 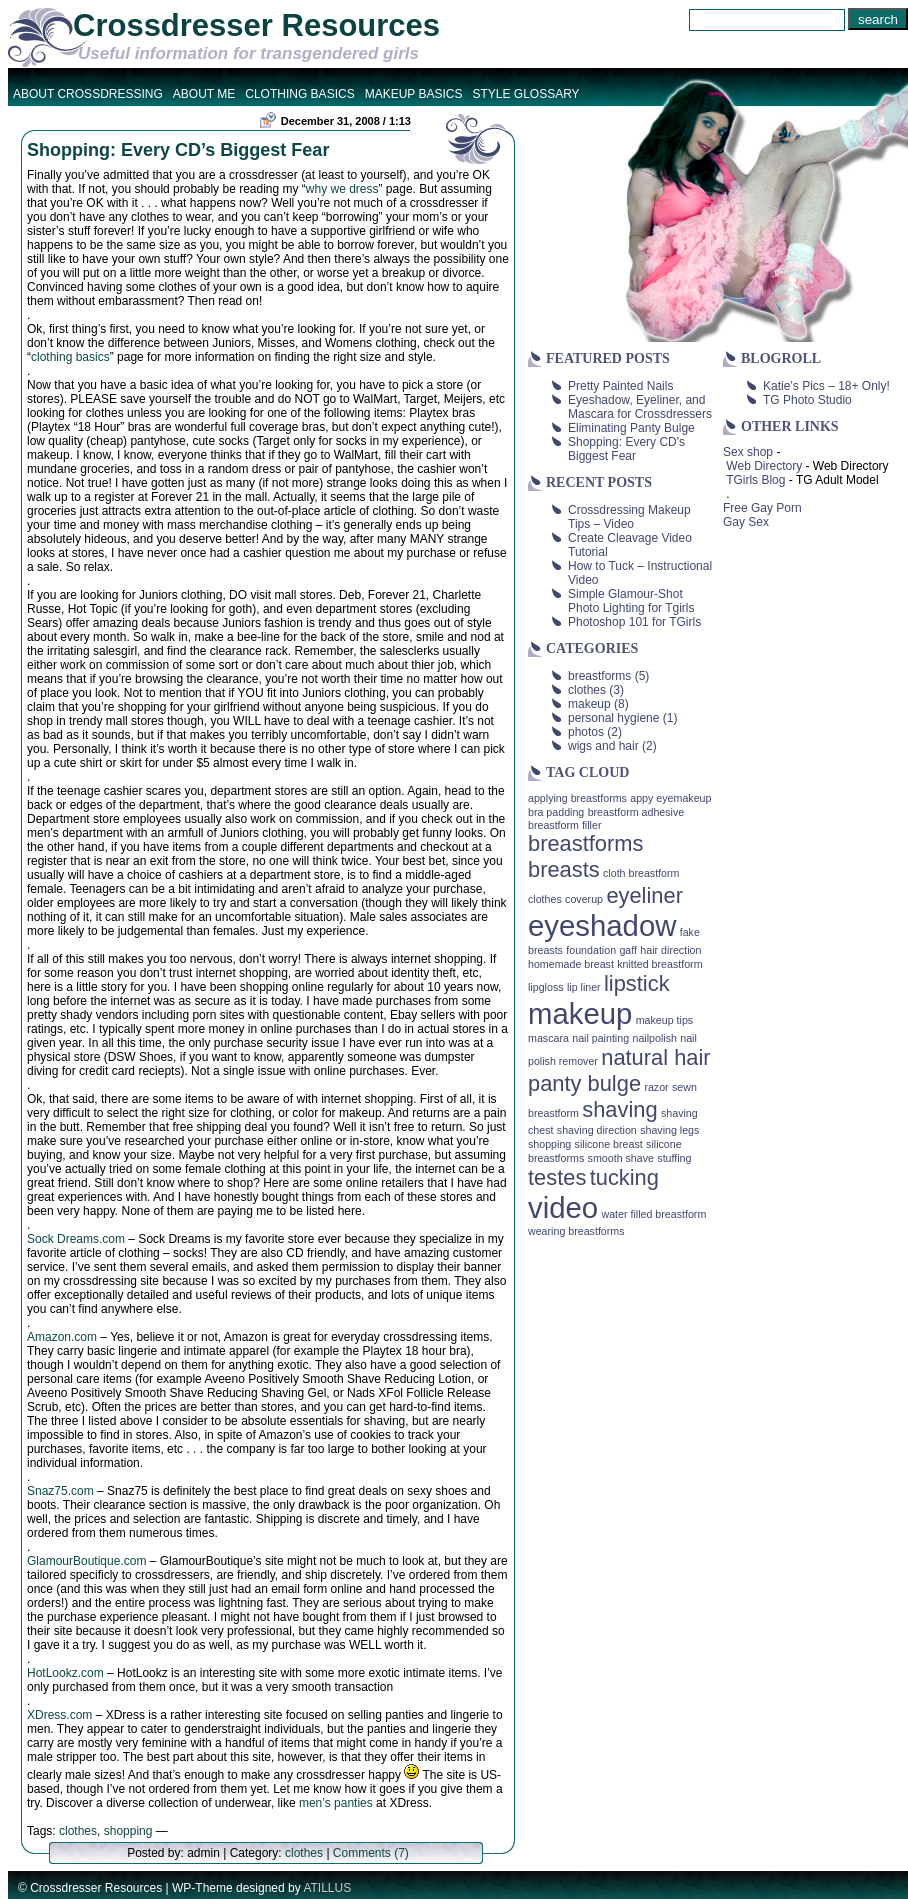 I want to click on silicone breast, so click(x=609, y=1144).